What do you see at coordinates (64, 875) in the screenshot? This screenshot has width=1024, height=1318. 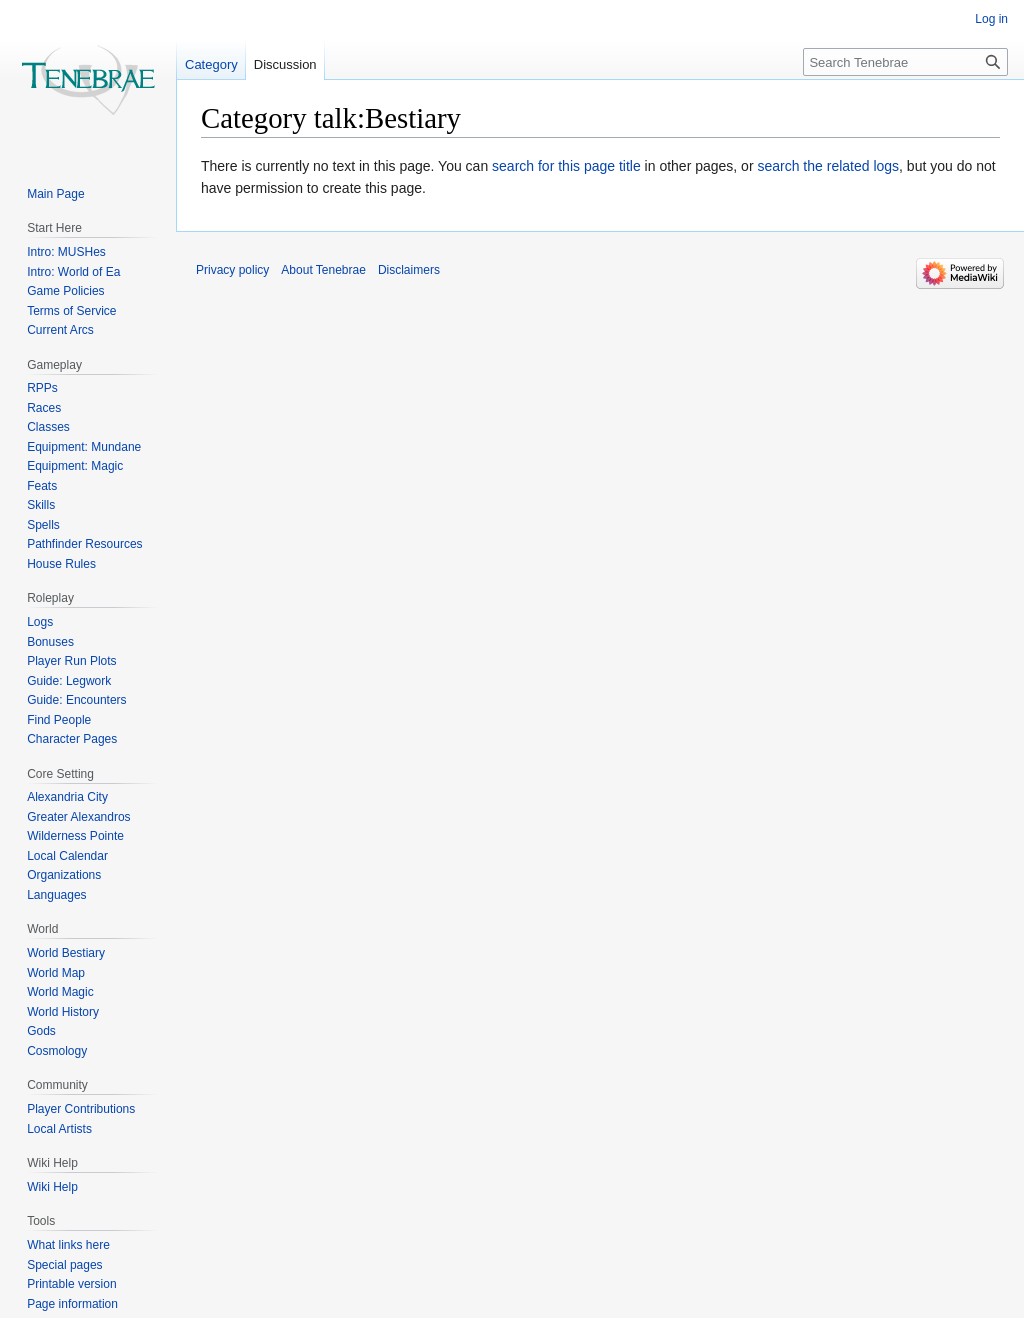 I see `Organizations` at bounding box center [64, 875].